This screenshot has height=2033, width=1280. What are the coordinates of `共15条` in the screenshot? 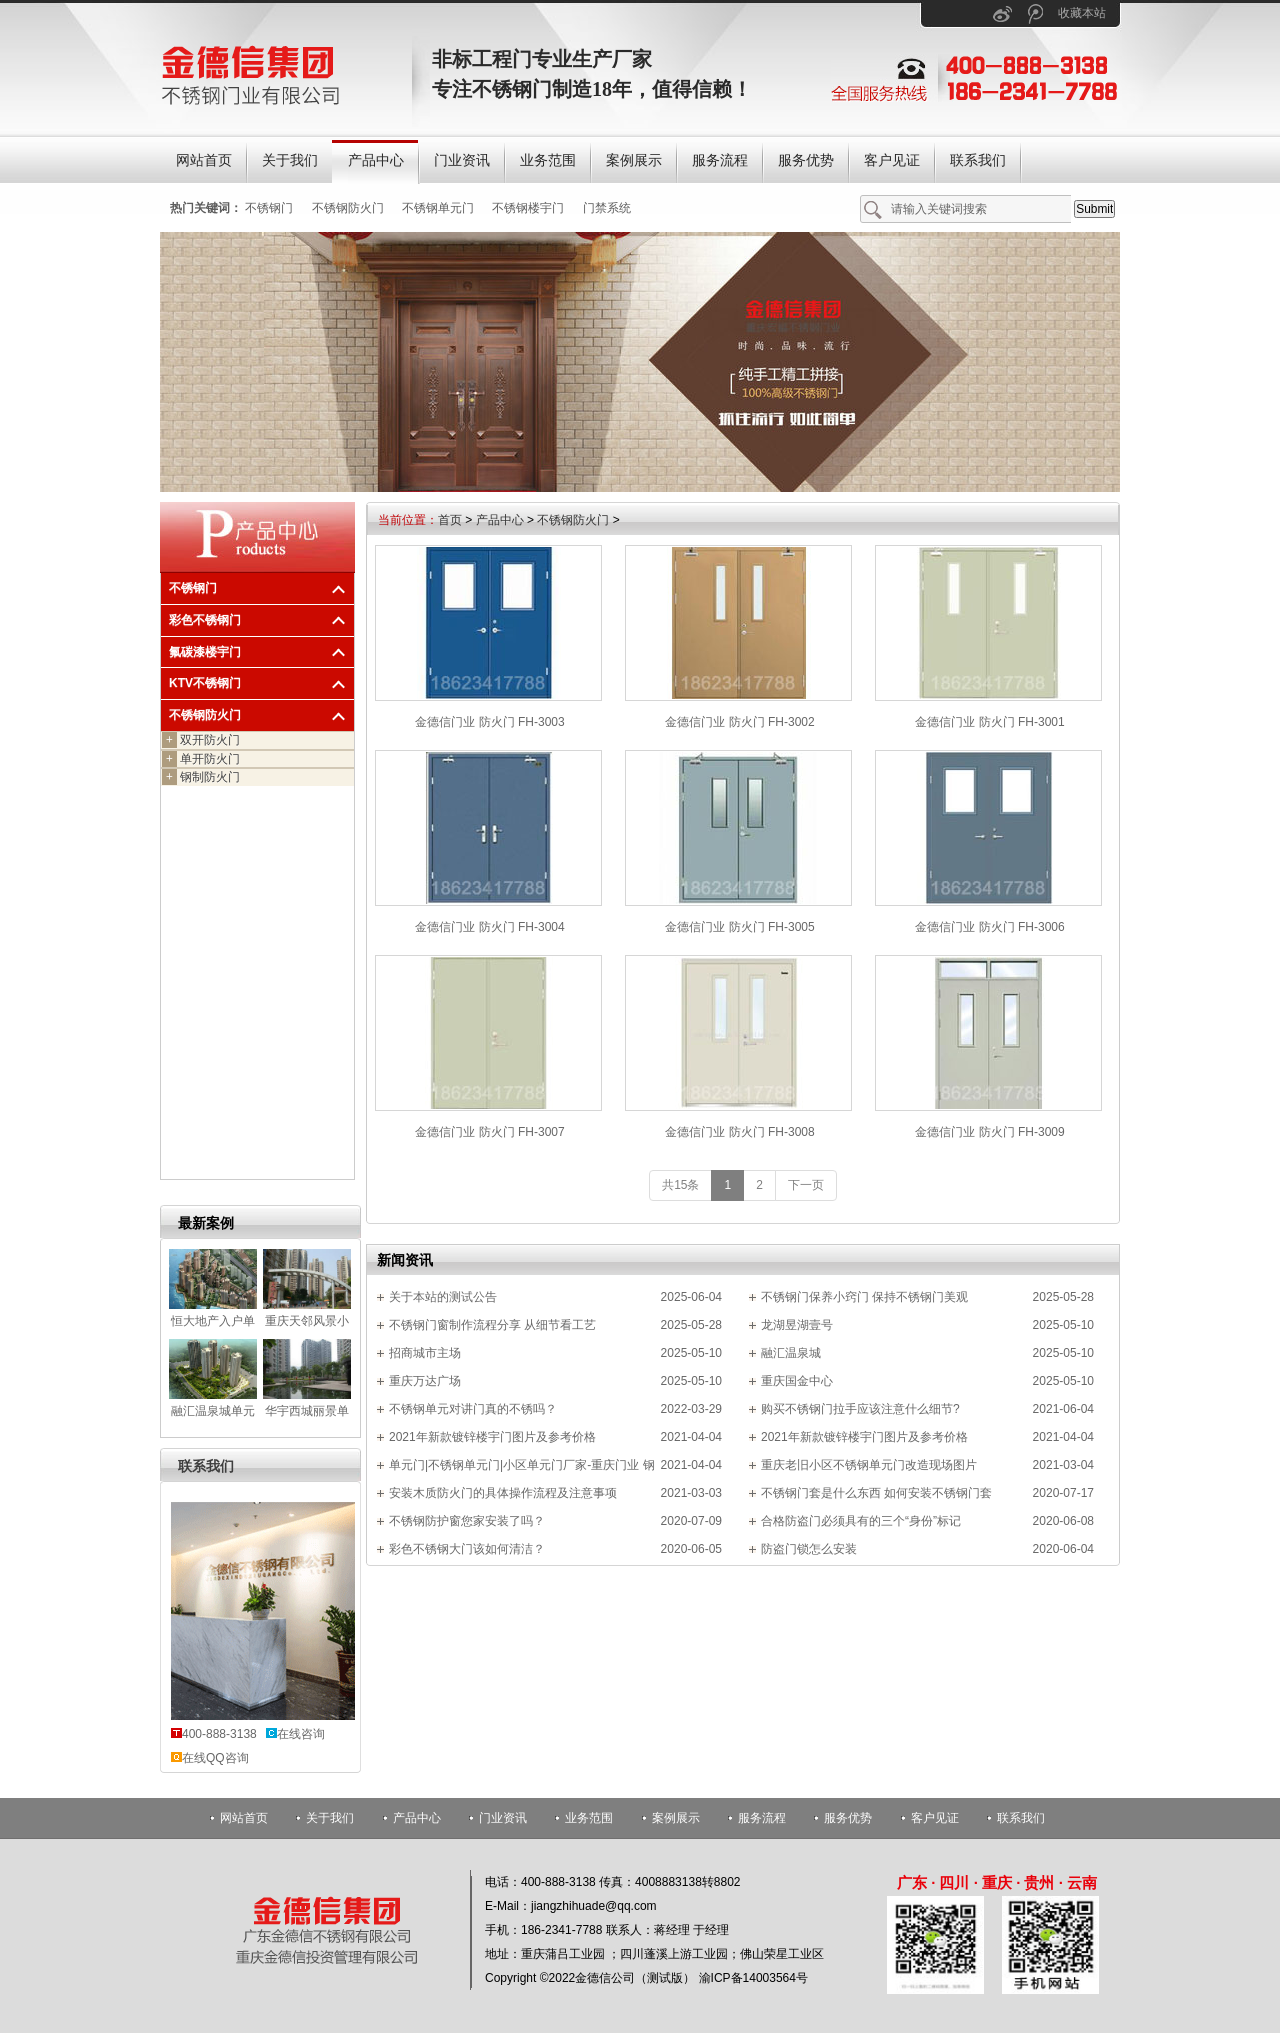 It's located at (680, 1185).